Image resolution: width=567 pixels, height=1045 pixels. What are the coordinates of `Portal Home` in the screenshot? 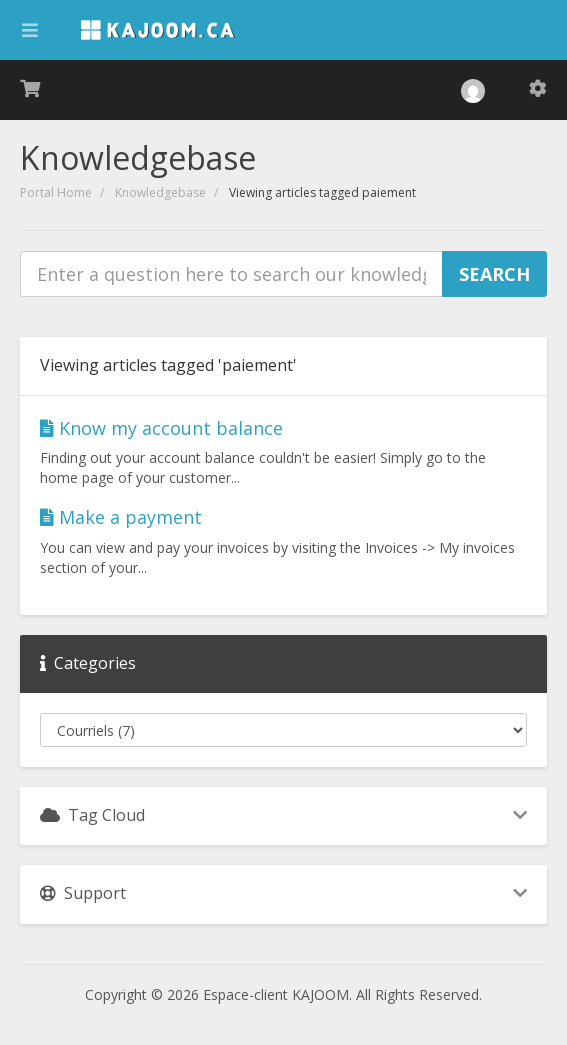 It's located at (56, 192).